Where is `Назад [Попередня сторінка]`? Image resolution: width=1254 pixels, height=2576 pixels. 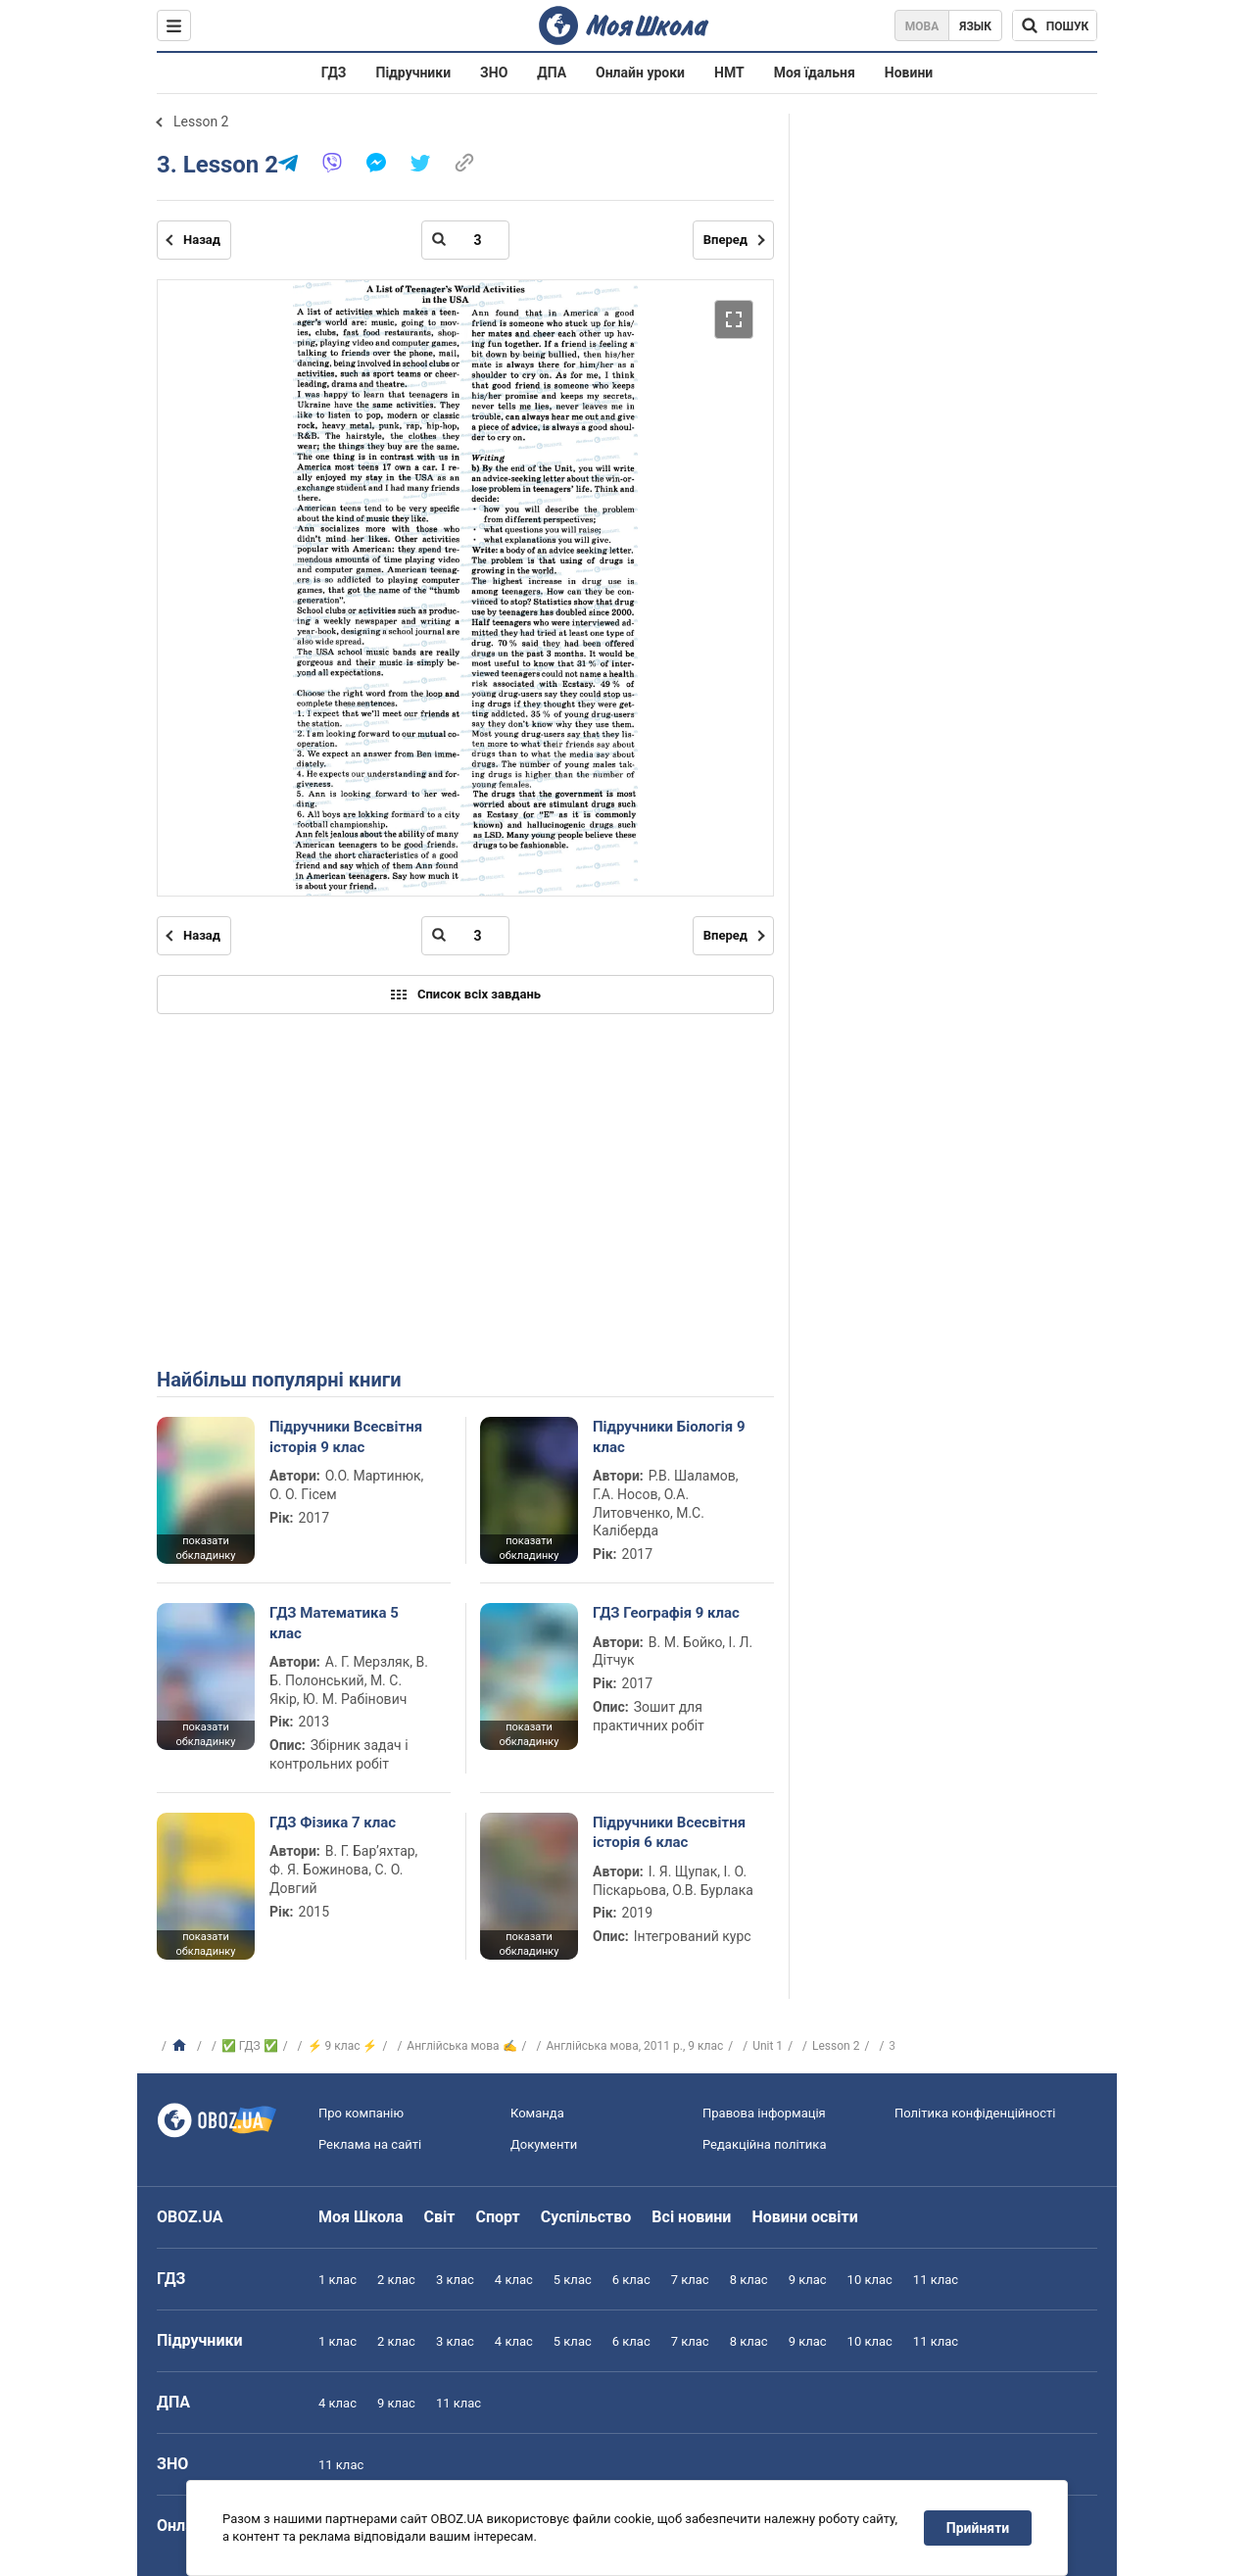
Назад [Попередня сторінка] is located at coordinates (201, 239).